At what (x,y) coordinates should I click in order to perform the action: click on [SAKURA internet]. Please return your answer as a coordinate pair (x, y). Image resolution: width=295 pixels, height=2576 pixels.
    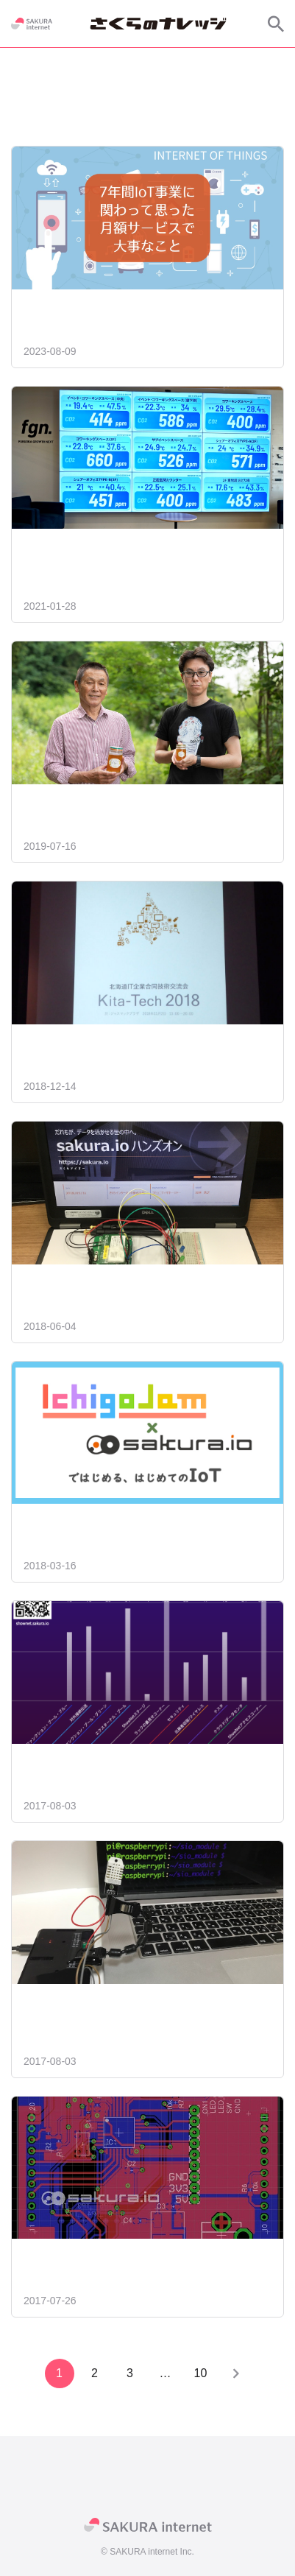
    Looking at the image, I should click on (31, 23).